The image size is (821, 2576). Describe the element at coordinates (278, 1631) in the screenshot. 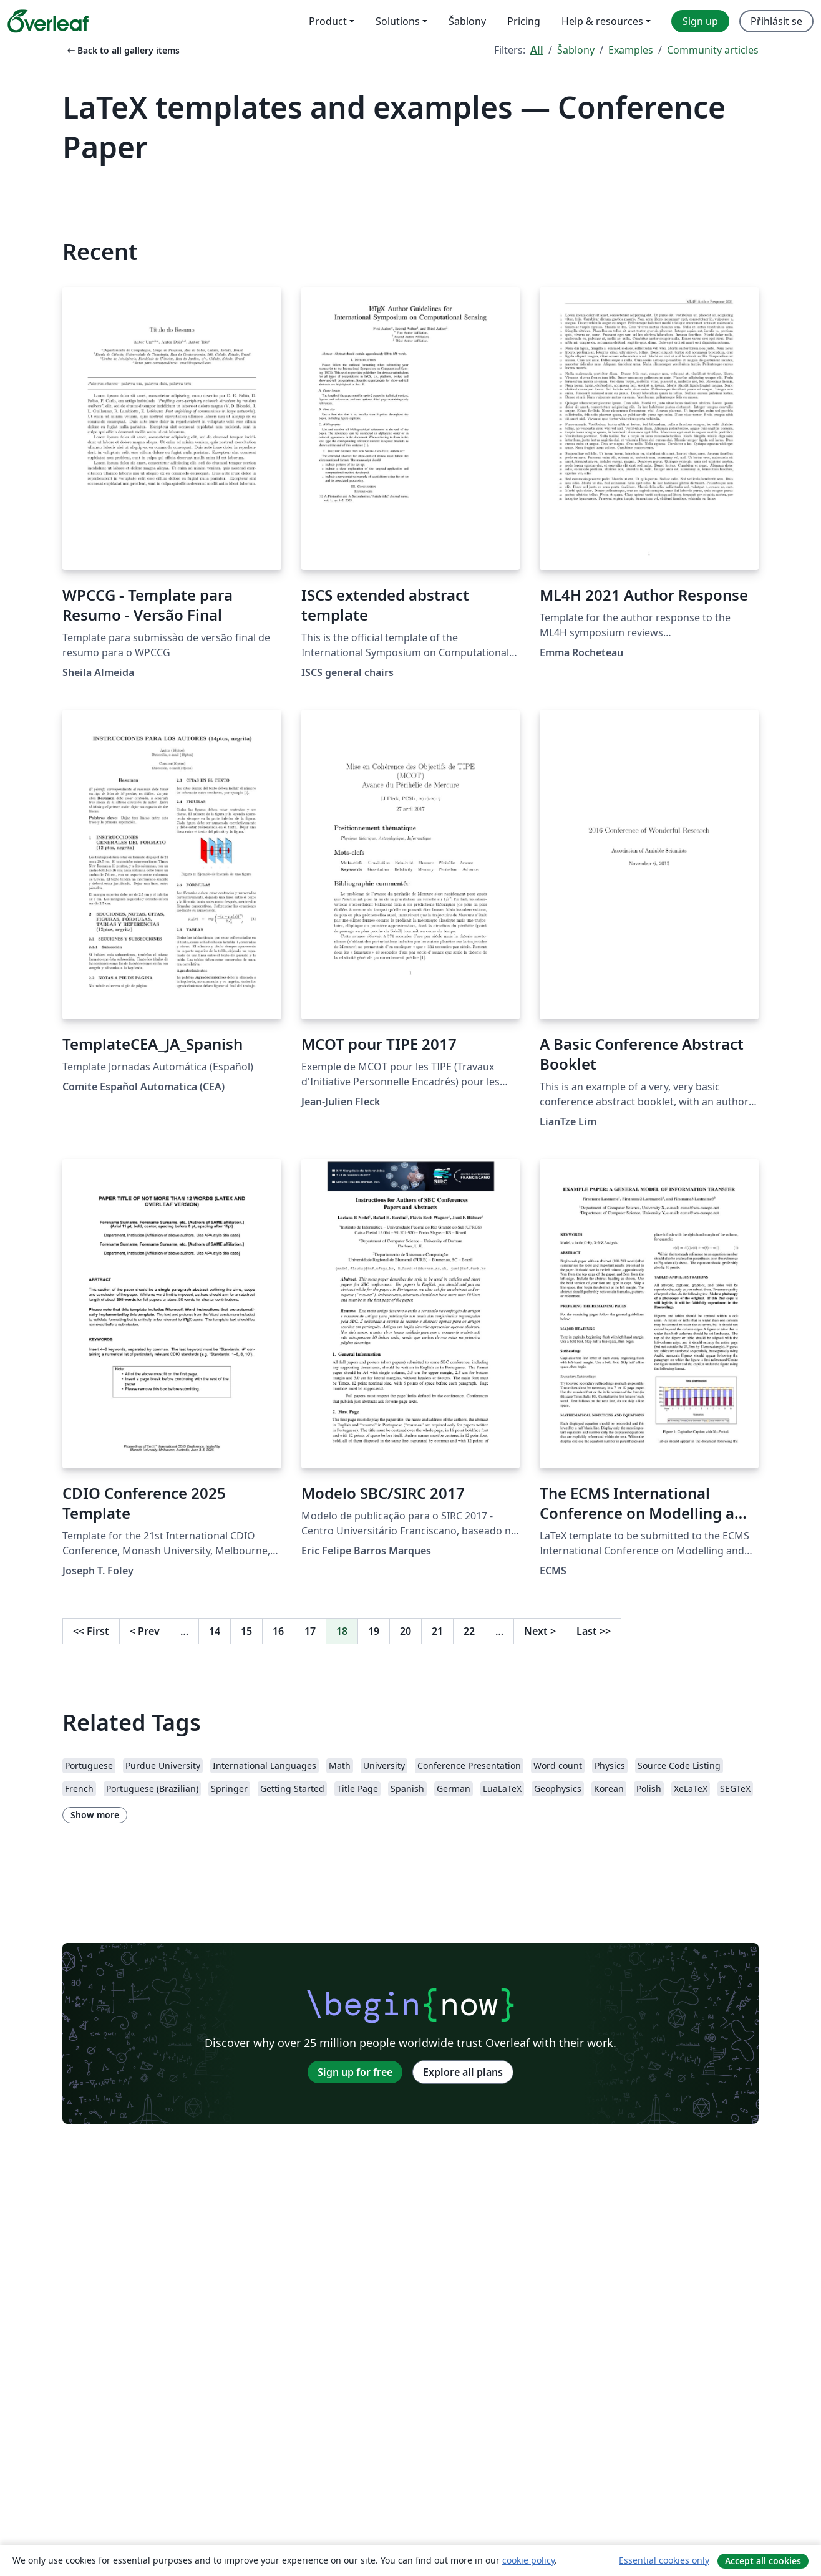

I see `16 [Go to page 16]` at that location.